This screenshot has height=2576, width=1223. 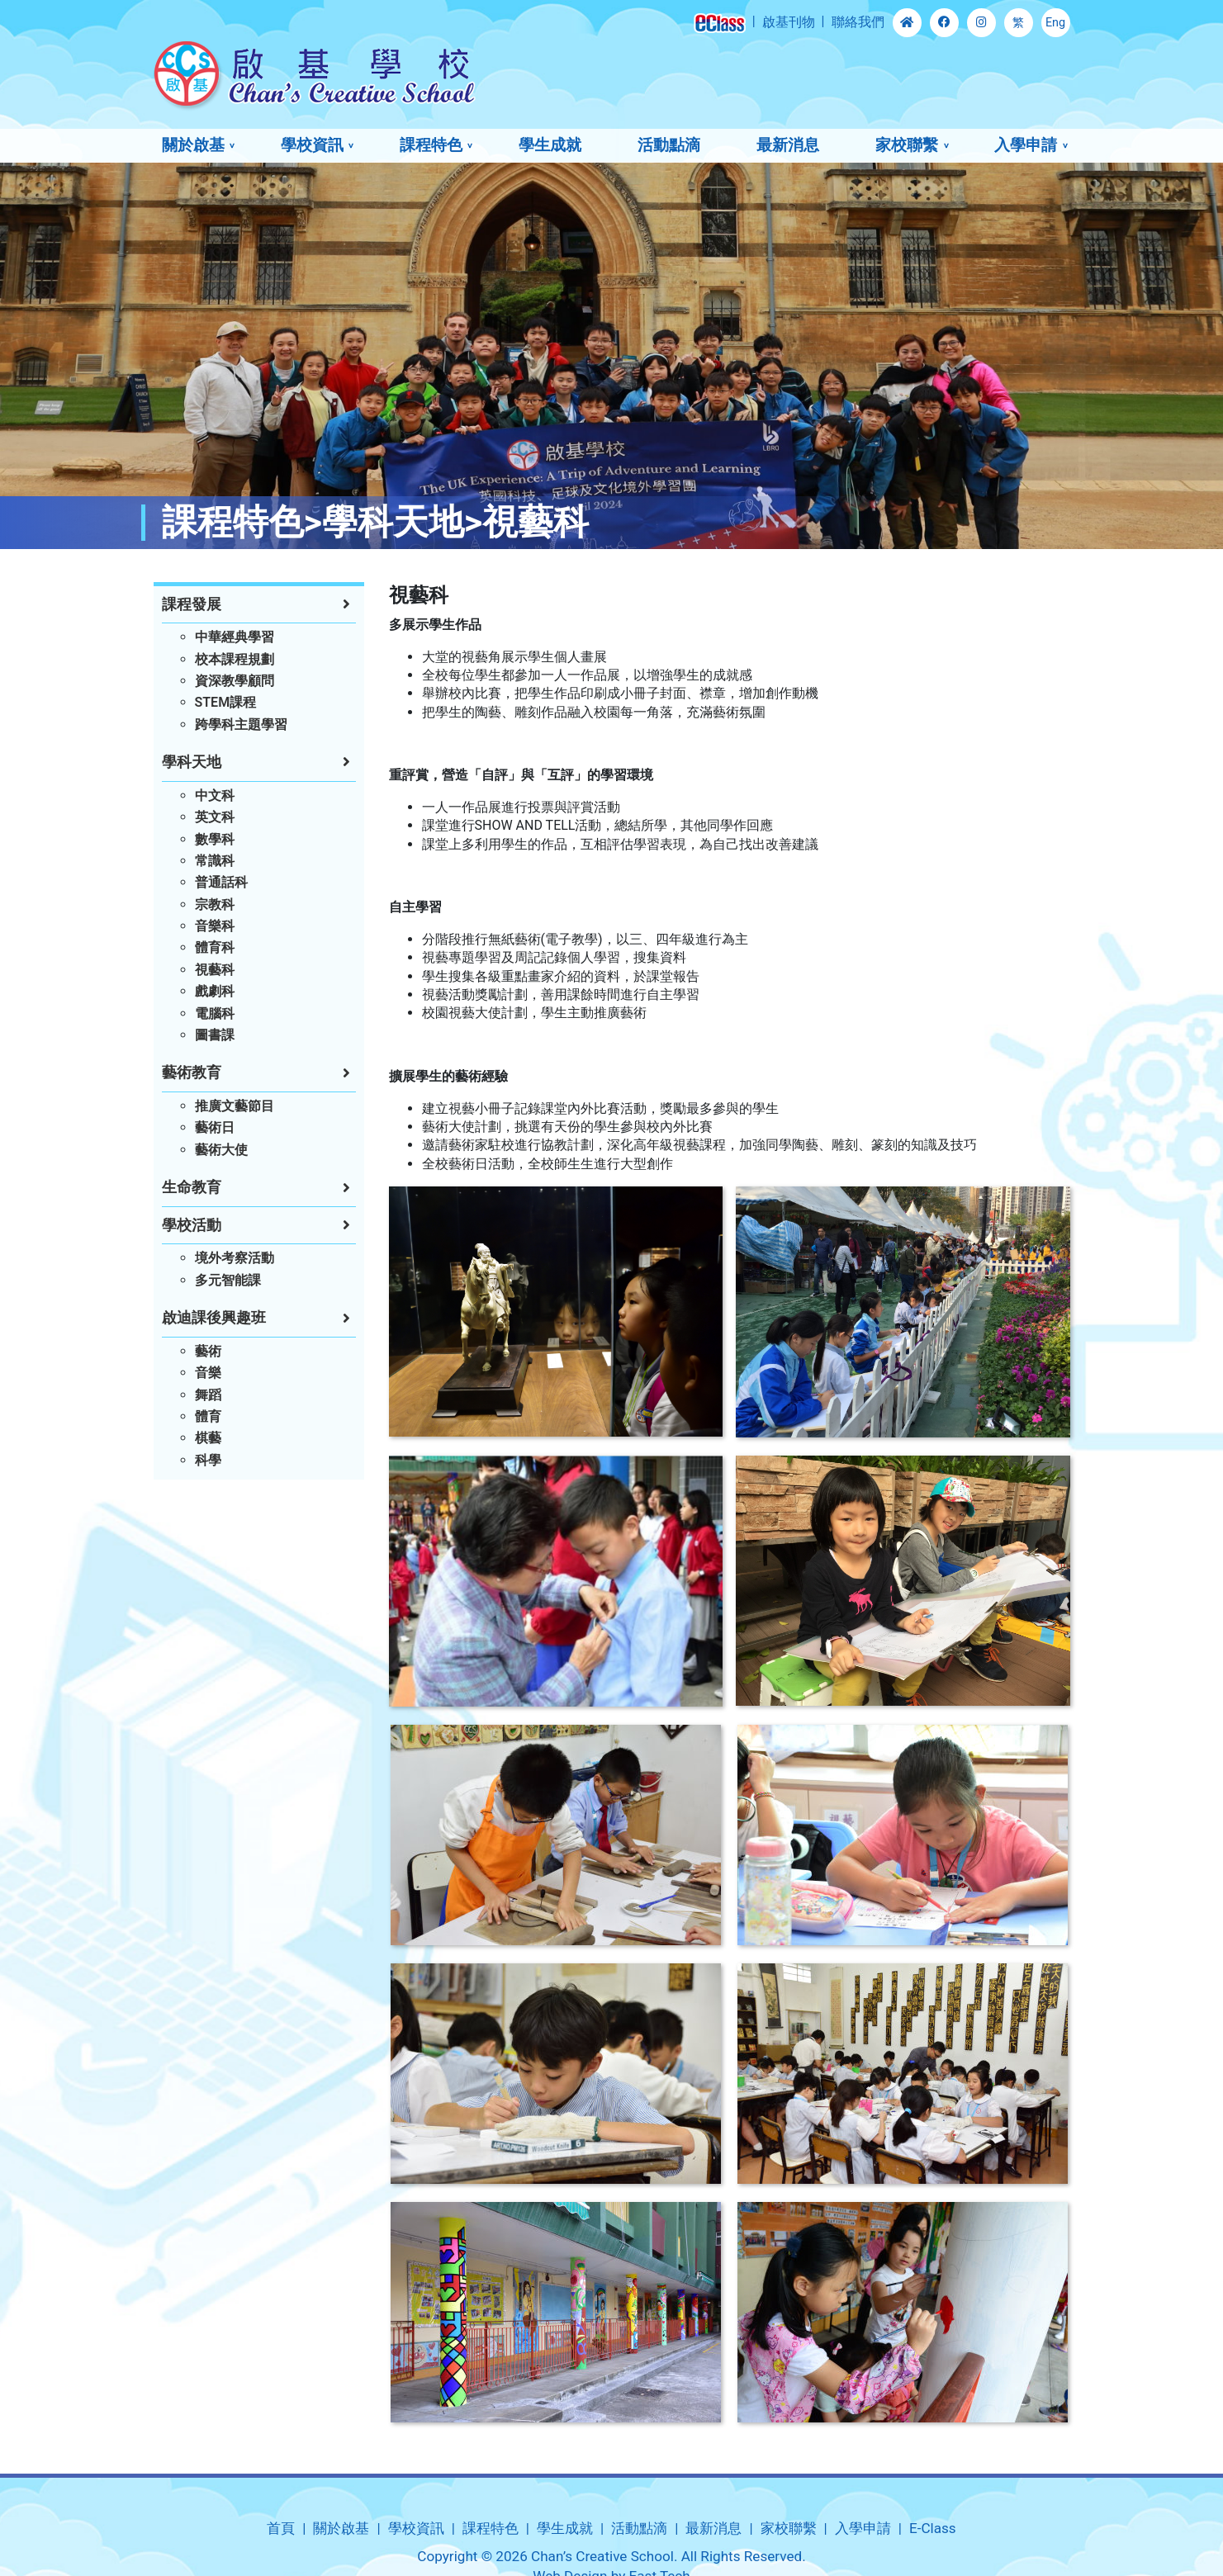 What do you see at coordinates (215, 1013) in the screenshot?
I see `電腦科` at bounding box center [215, 1013].